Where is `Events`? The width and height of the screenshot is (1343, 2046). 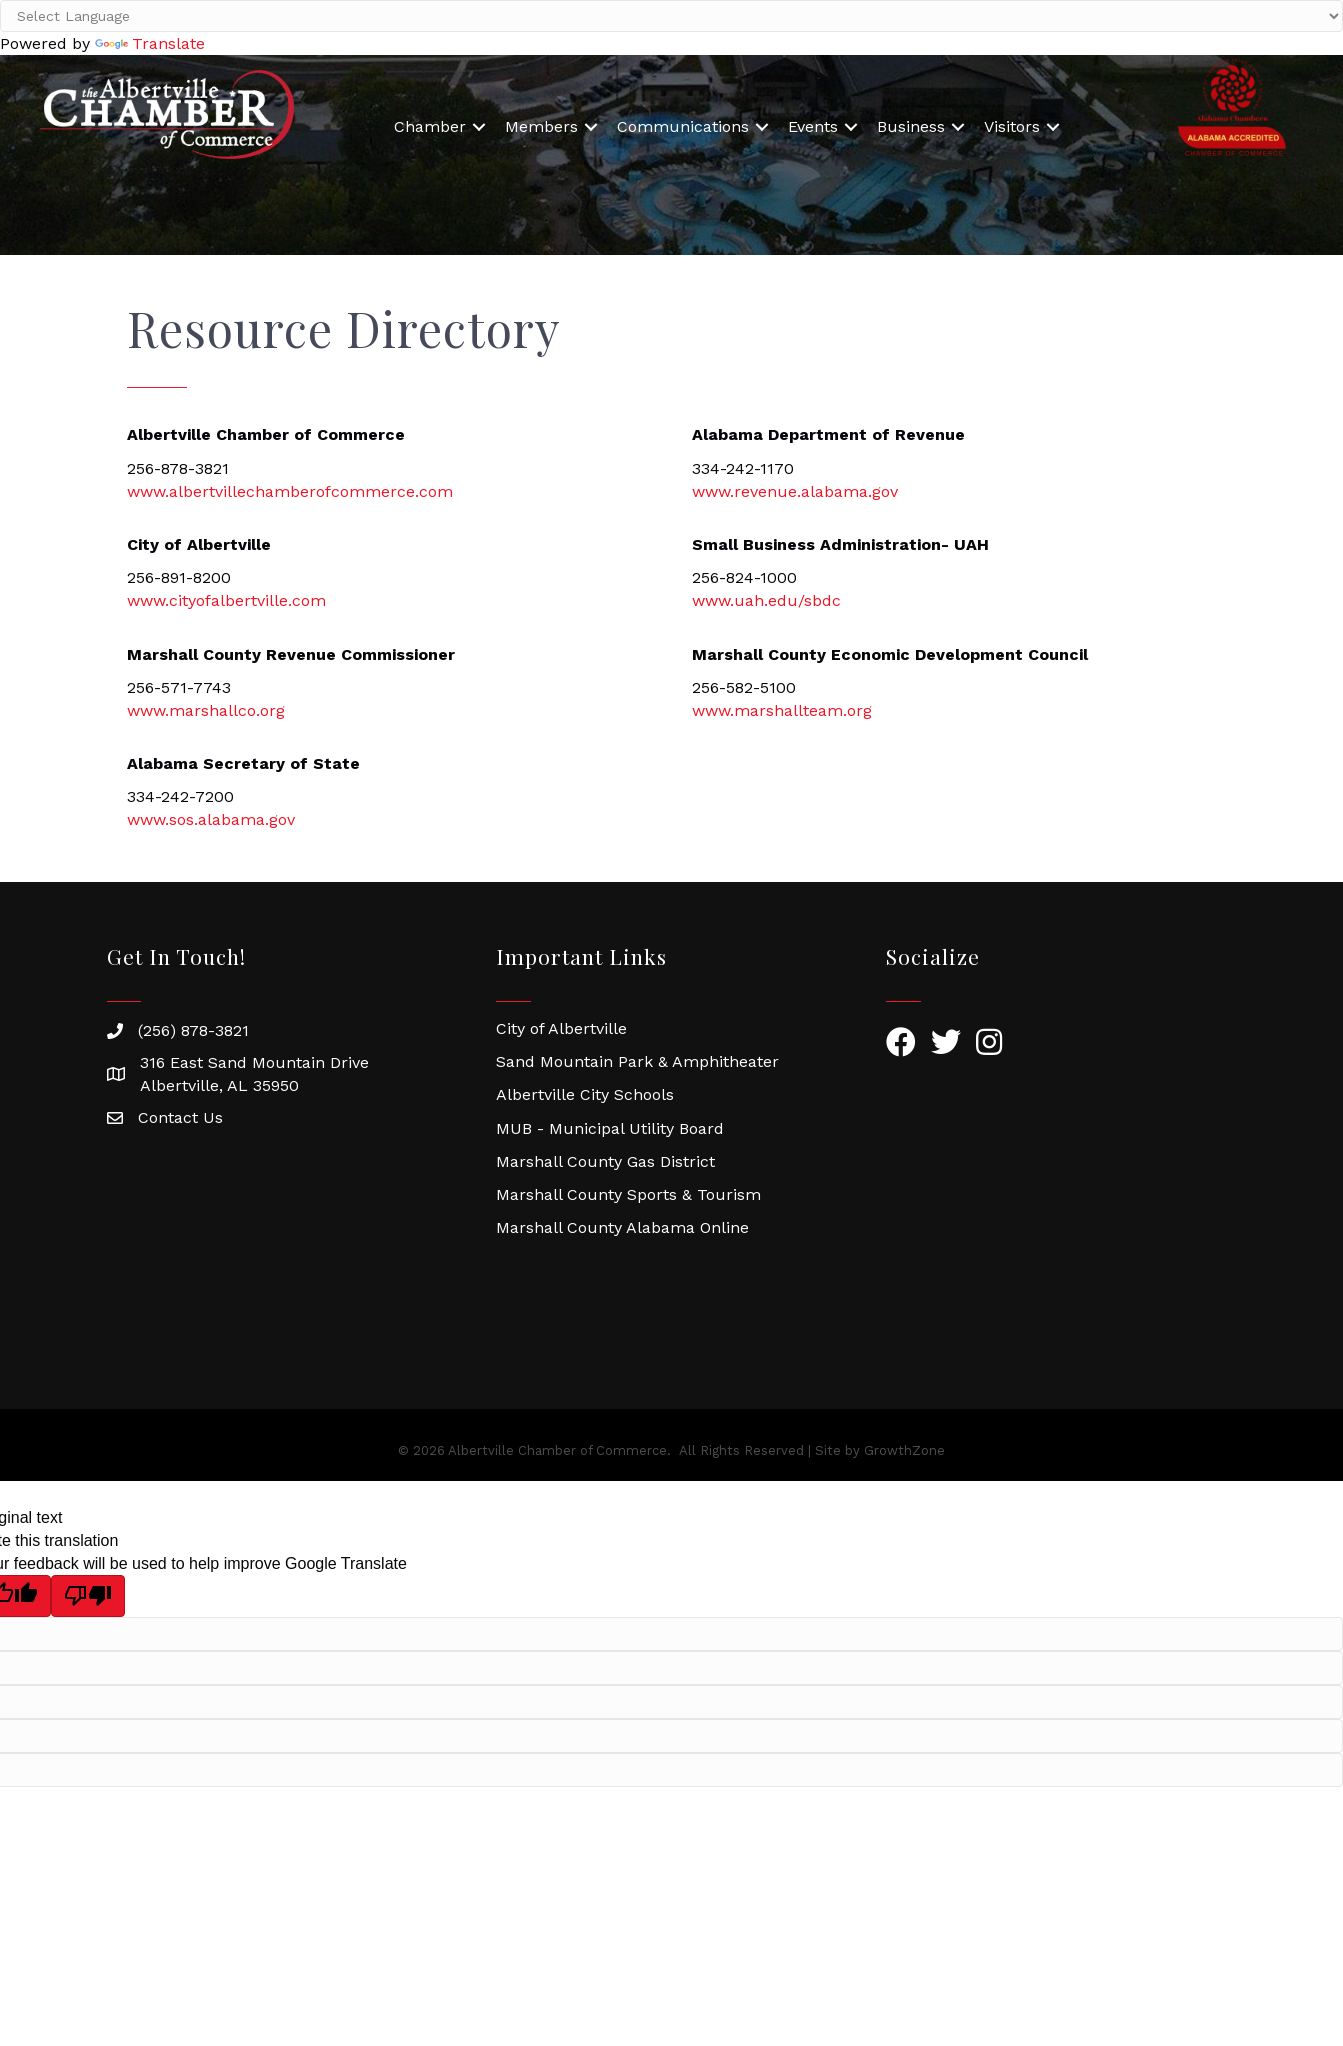
Events is located at coordinates (813, 126).